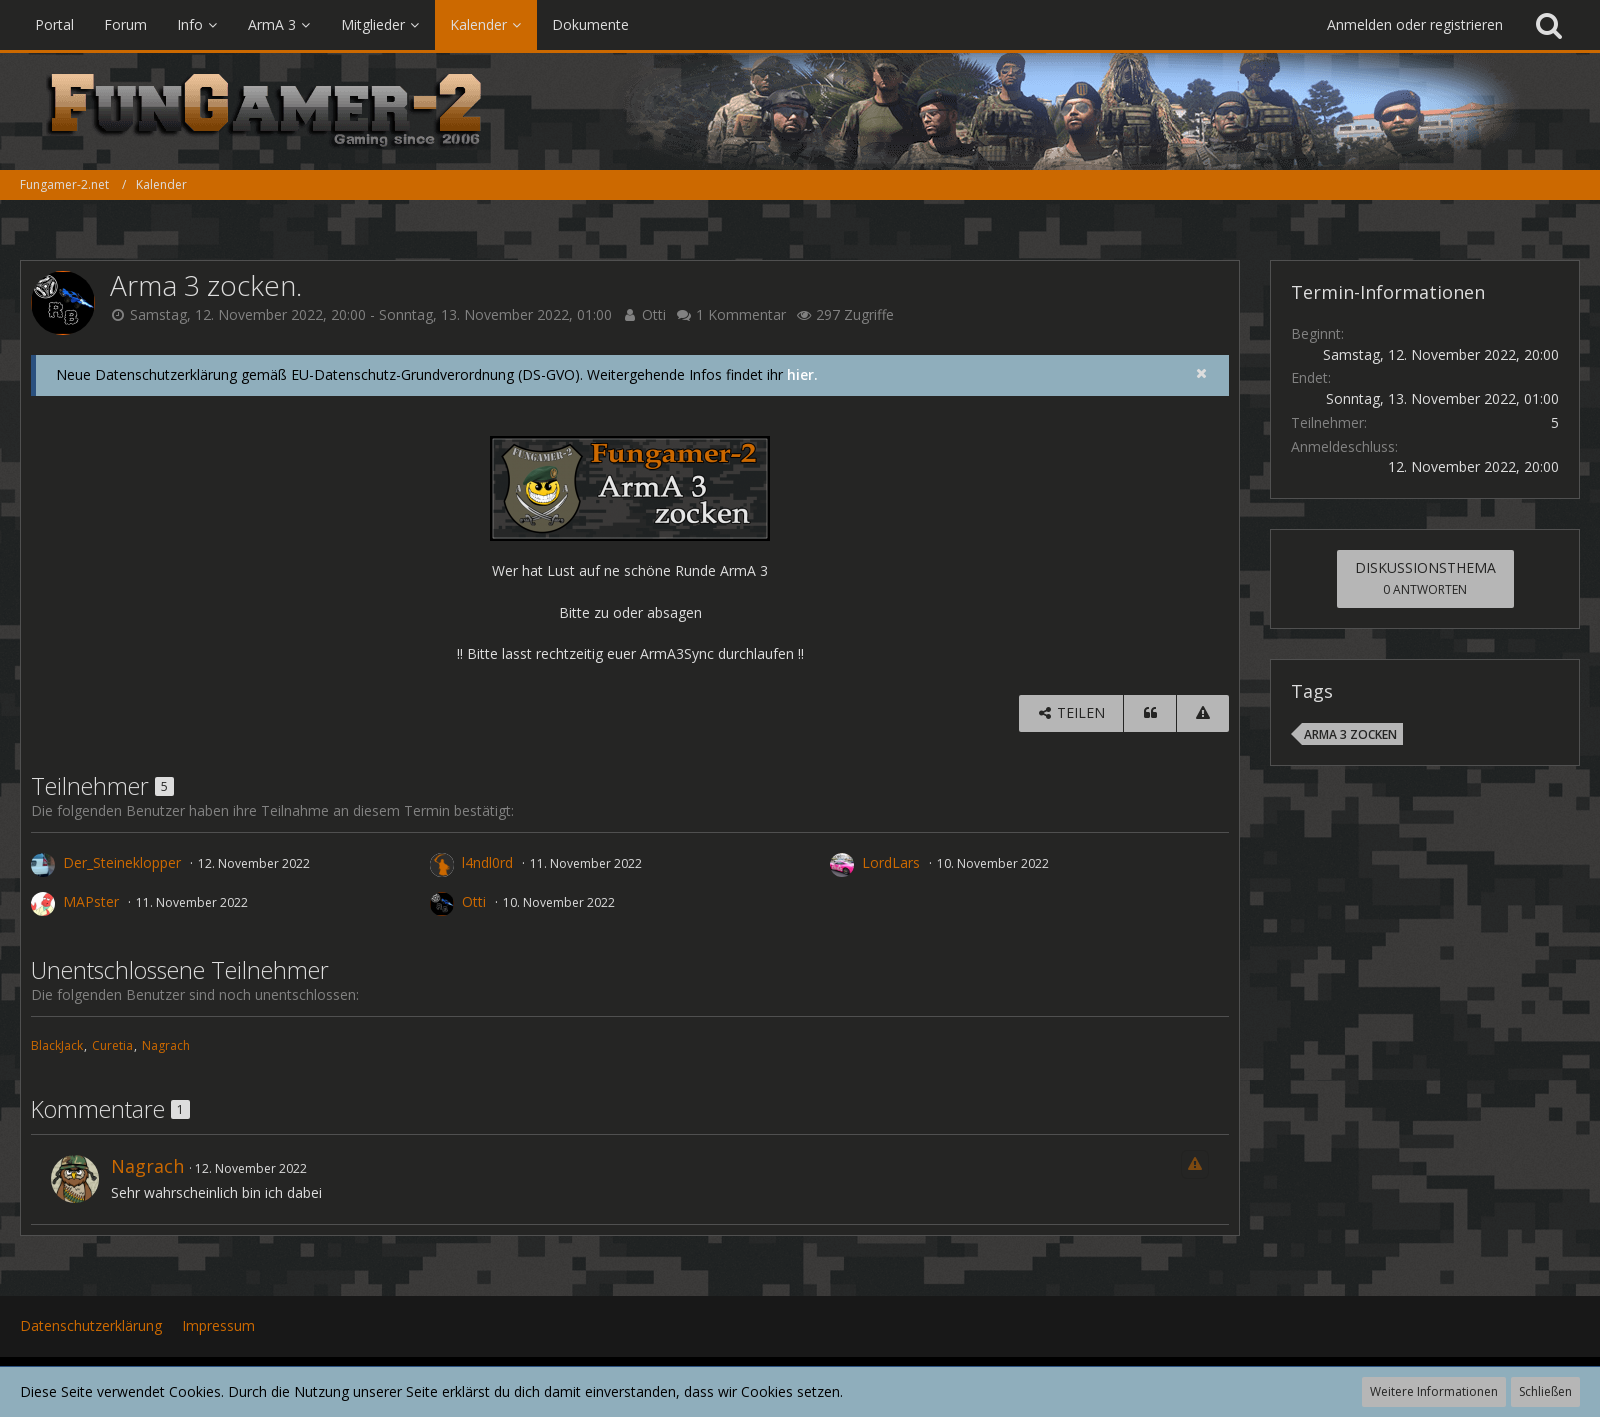  Describe the element at coordinates (91, 901) in the screenshot. I see `MAPster` at that location.